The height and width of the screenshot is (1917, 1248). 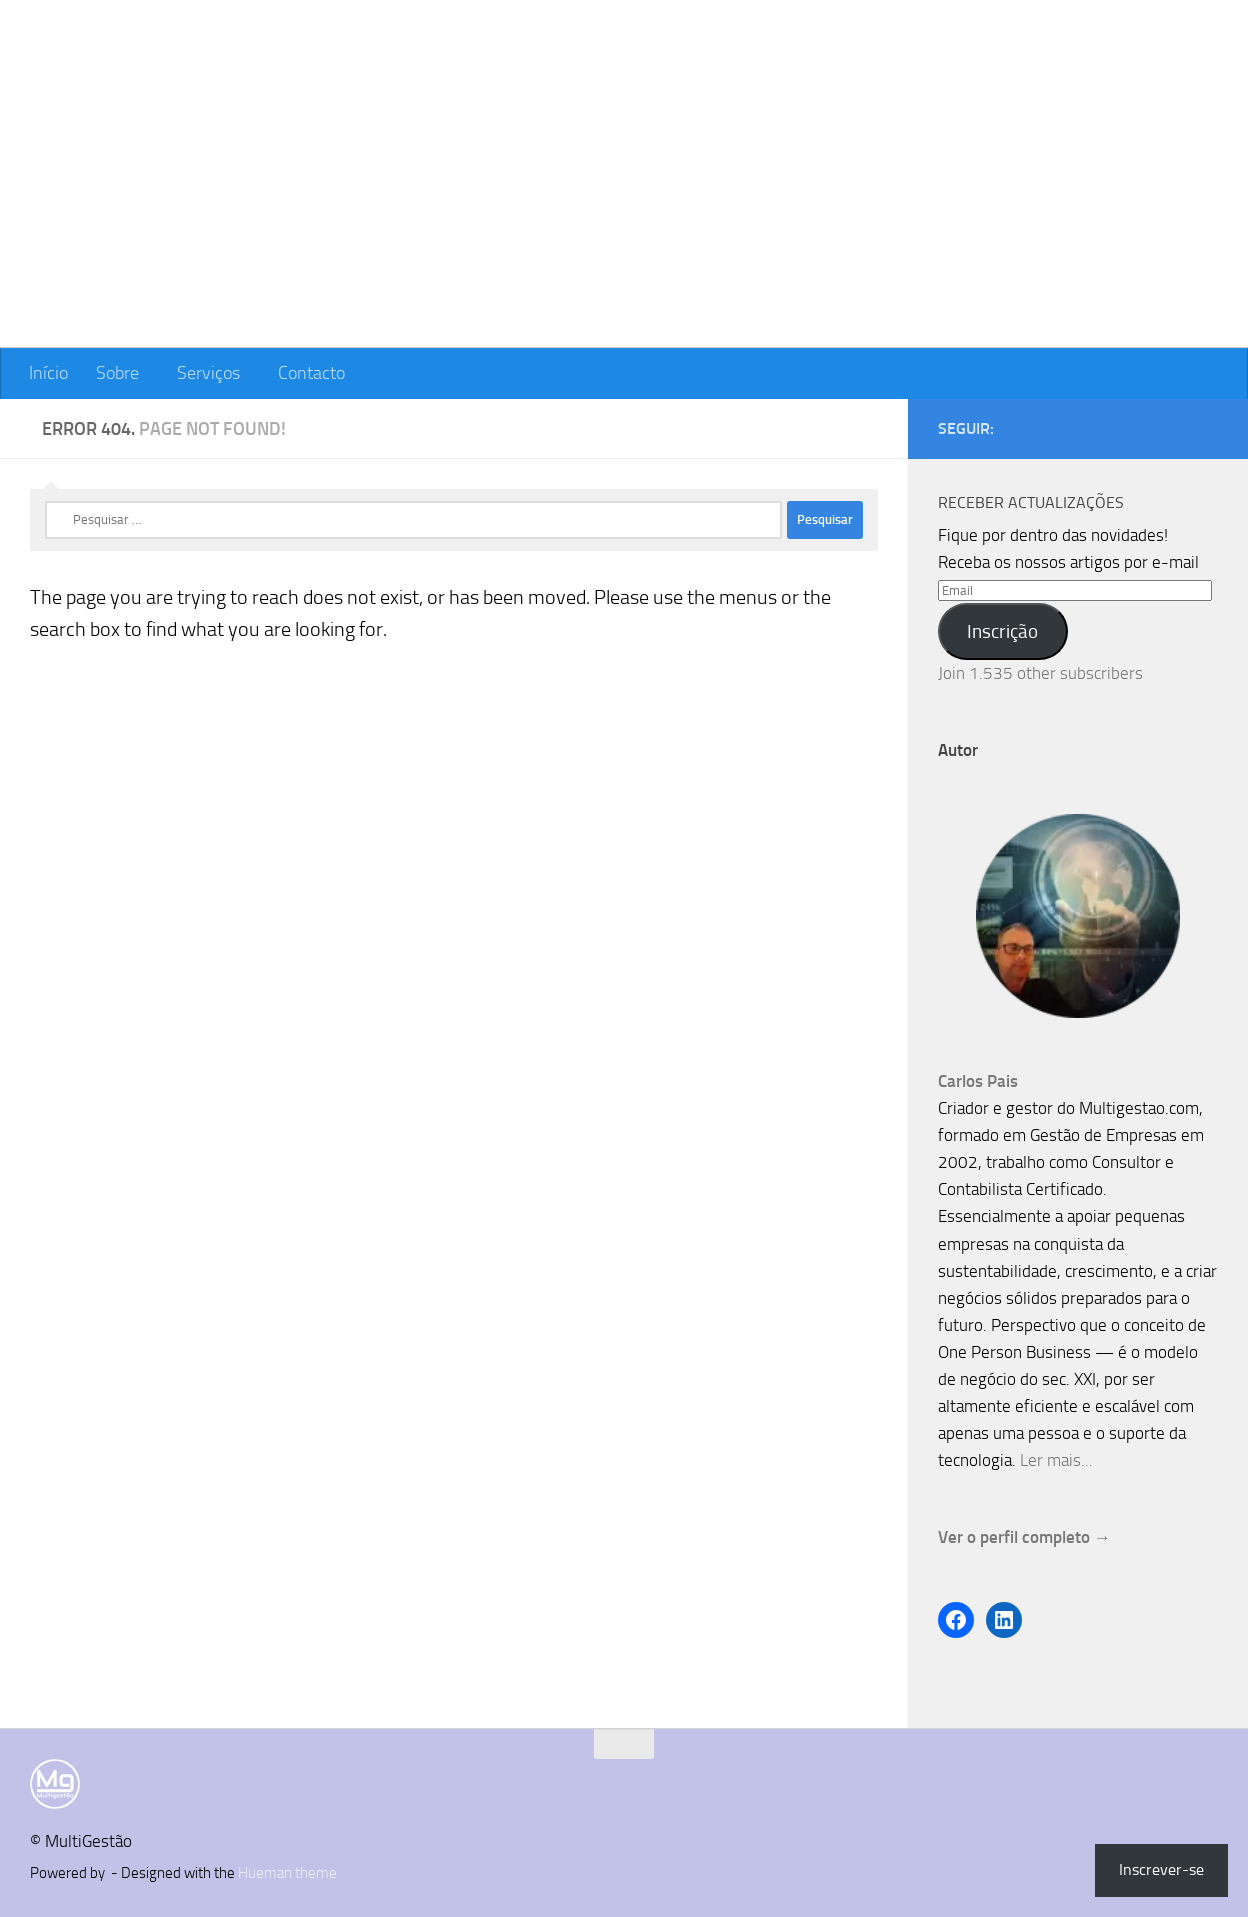 I want to click on Inscrever-se, so click(x=1161, y=1869).